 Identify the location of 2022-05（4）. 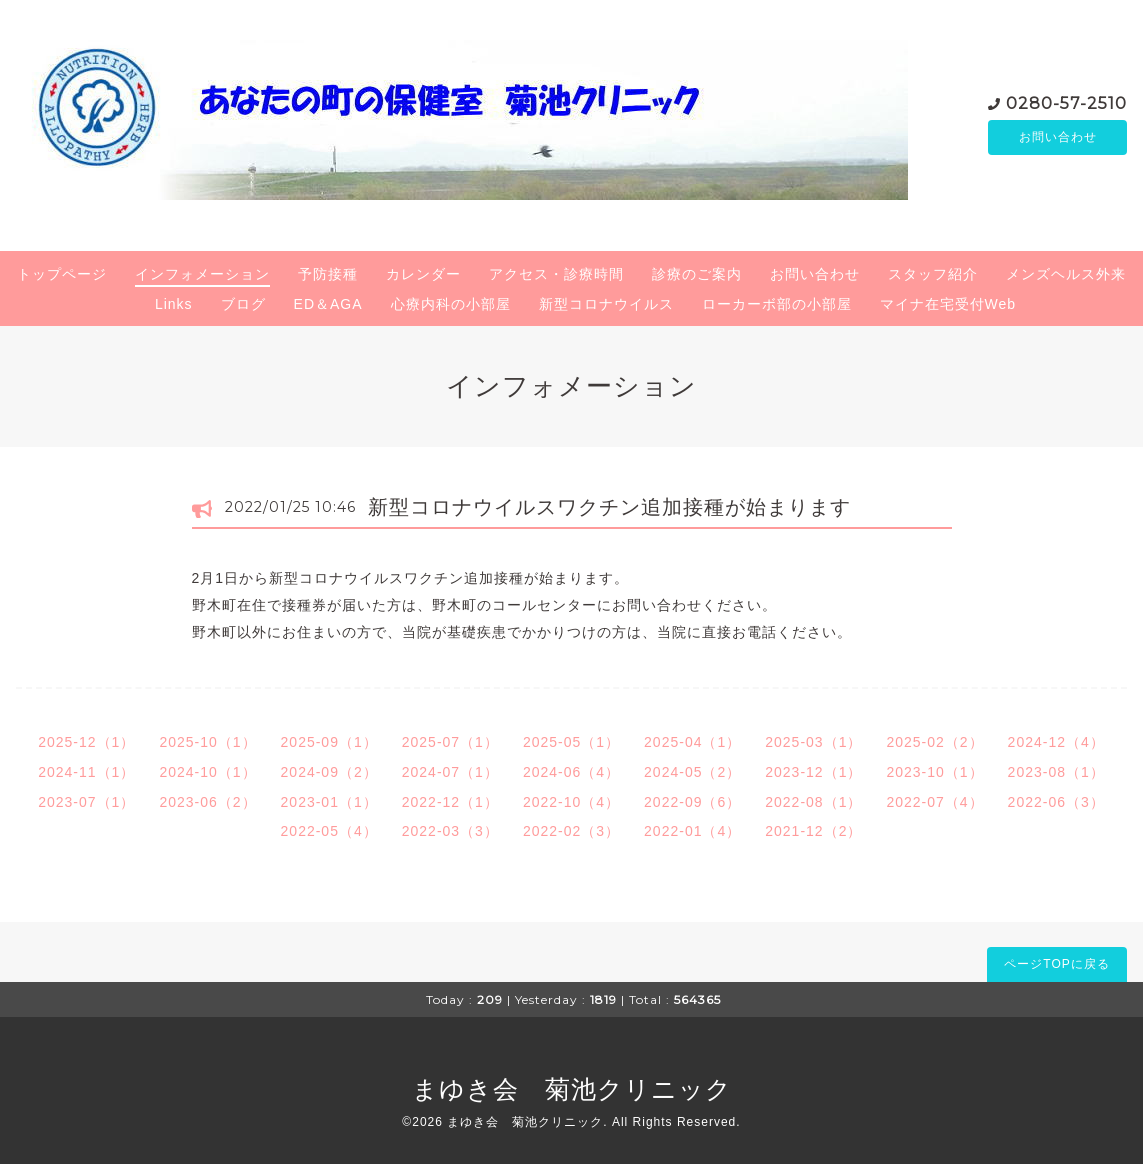
(329, 831).